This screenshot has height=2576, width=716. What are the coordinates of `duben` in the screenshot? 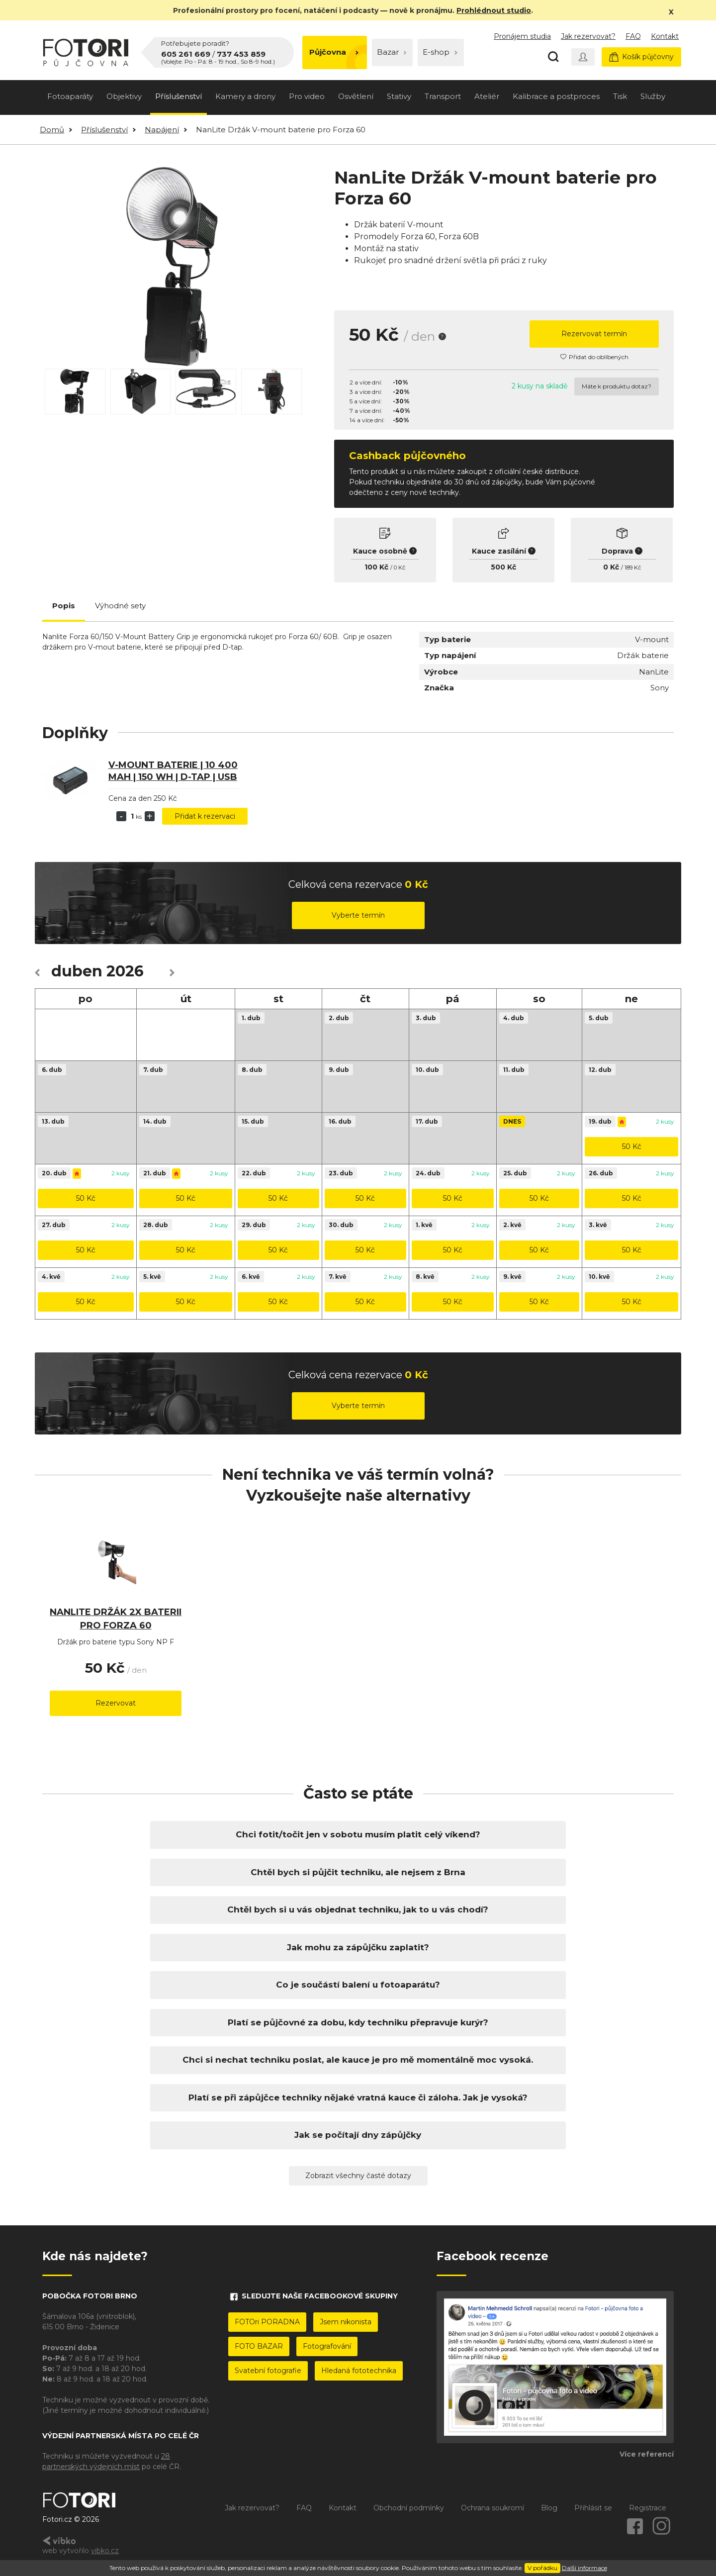 It's located at (76, 971).